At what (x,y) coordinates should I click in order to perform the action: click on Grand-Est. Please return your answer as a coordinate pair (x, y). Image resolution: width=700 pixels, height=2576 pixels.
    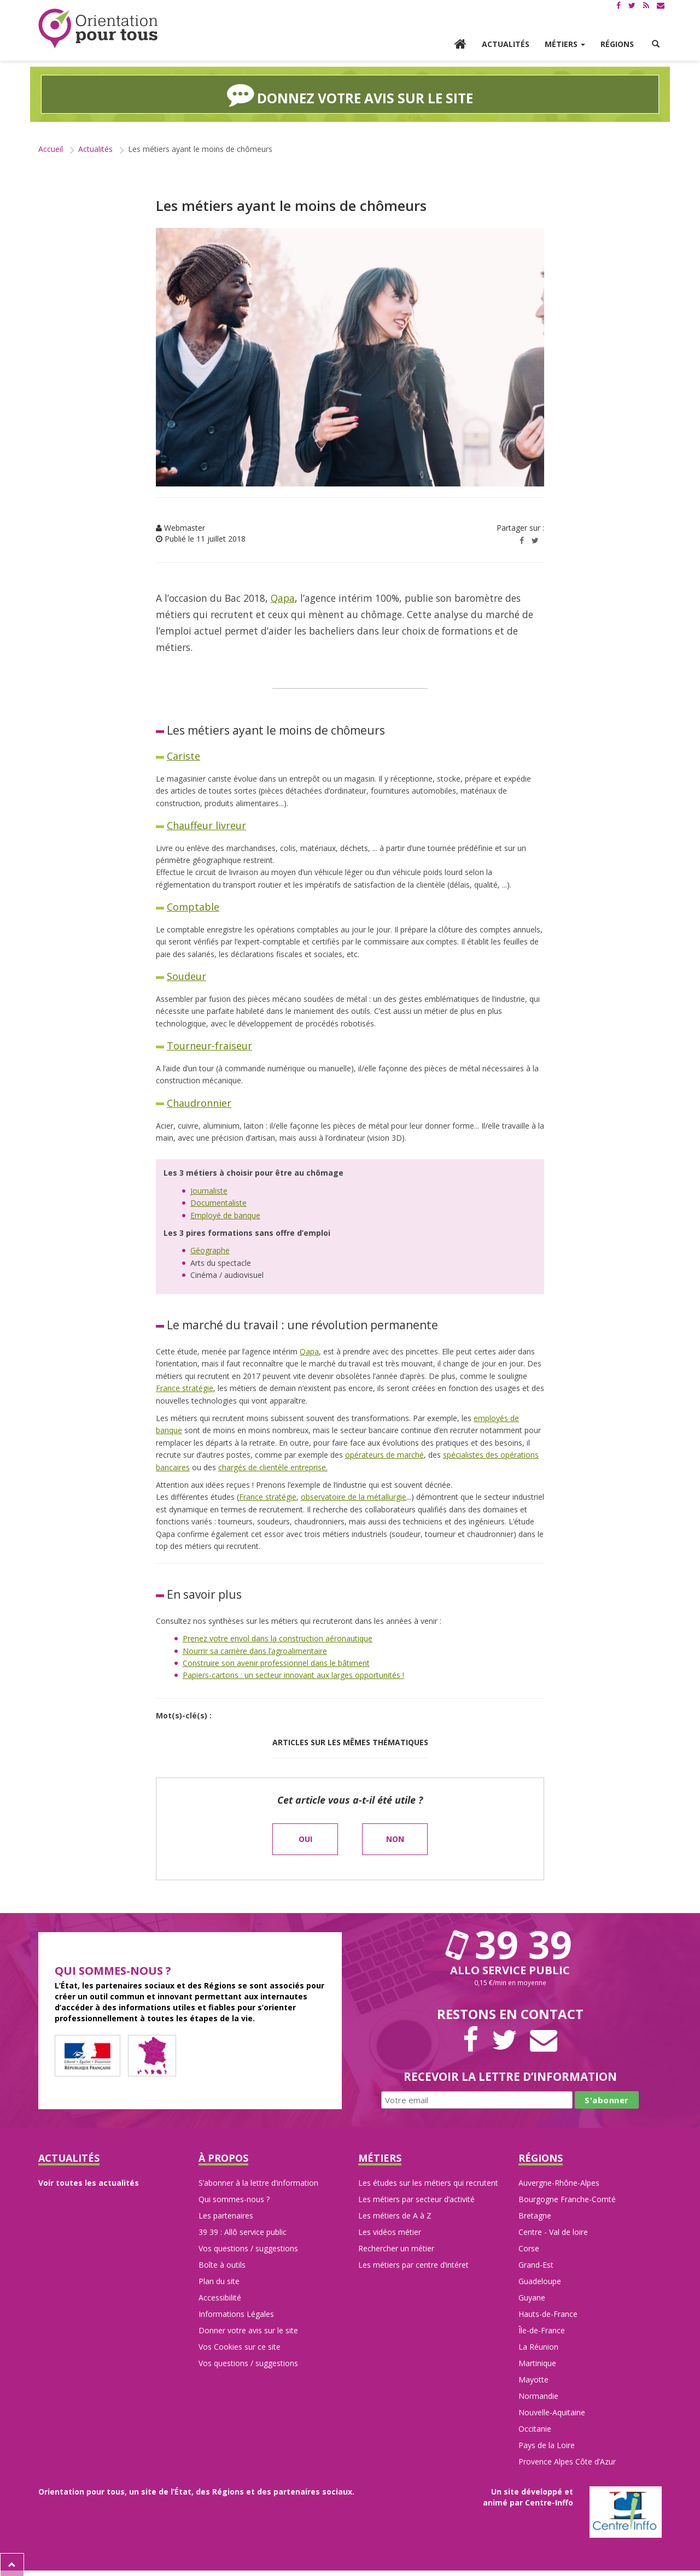
    Looking at the image, I should click on (535, 2264).